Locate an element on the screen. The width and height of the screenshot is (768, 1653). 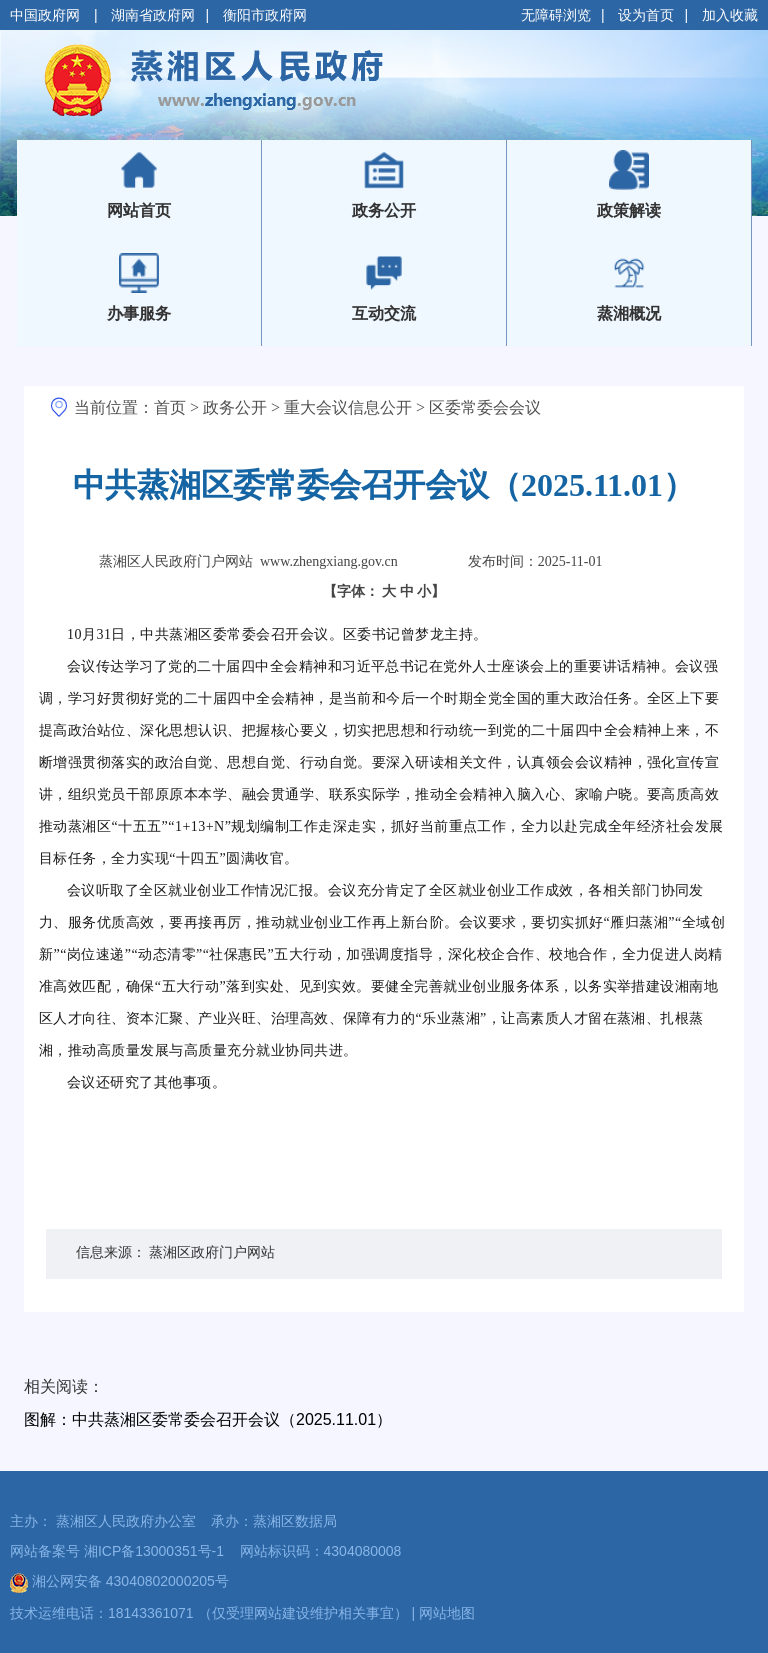
中国政府网 is located at coordinates (47, 15).